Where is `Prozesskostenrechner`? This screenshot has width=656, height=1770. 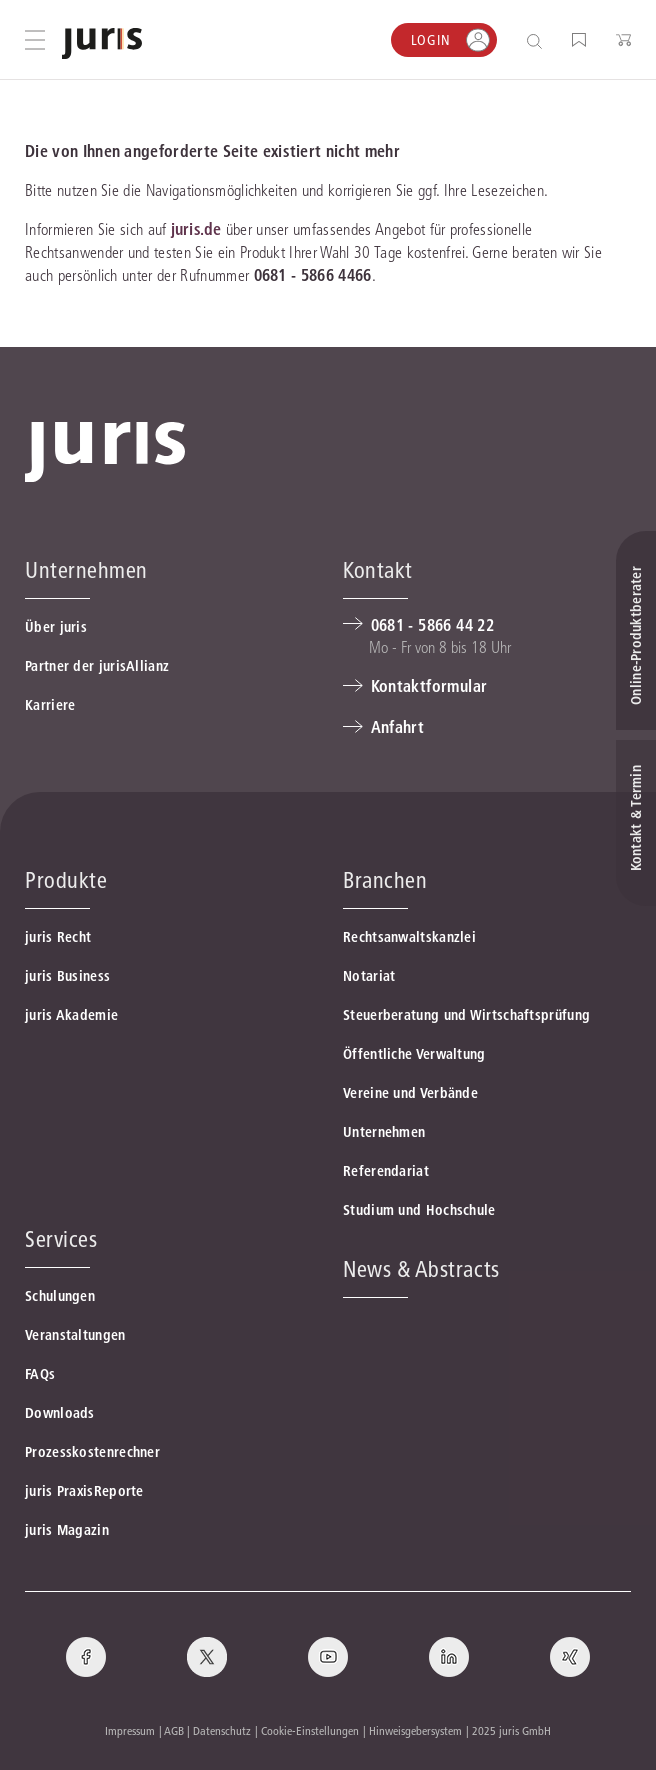
Prozesskostenrechner is located at coordinates (92, 1452).